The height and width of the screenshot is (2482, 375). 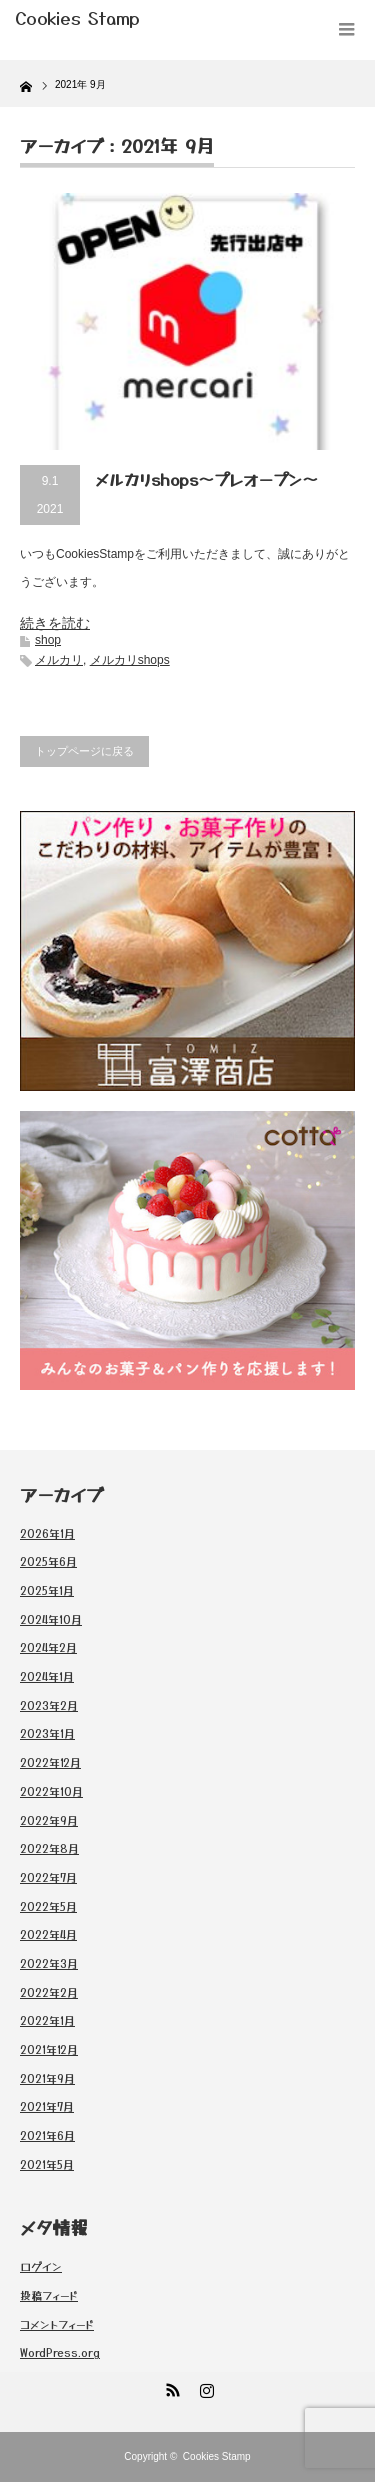 I want to click on メルカリ, so click(x=59, y=660).